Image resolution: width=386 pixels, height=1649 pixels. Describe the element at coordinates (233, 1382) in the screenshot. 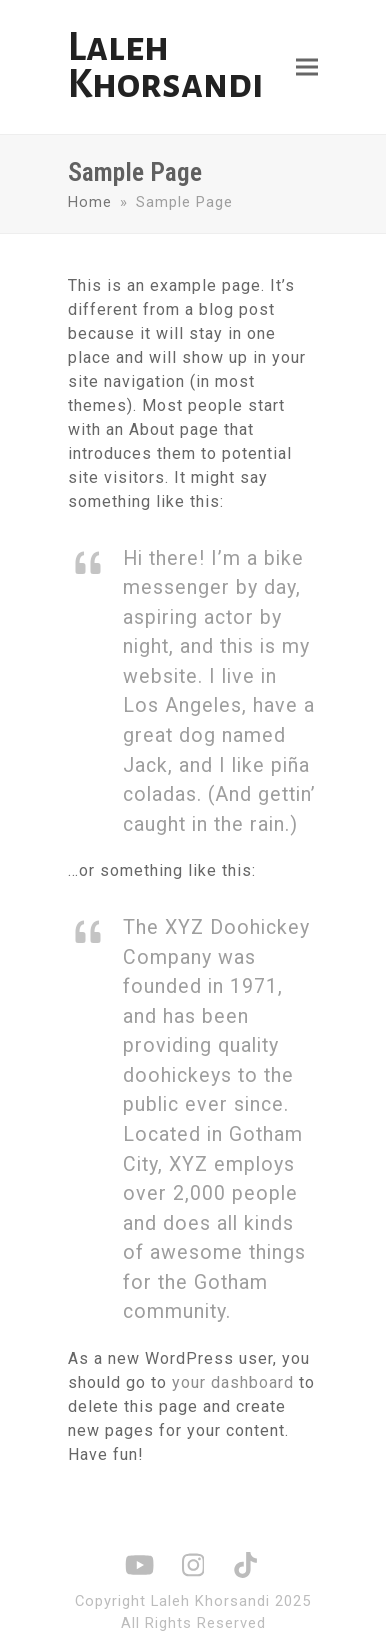

I see `your dashboard` at that location.